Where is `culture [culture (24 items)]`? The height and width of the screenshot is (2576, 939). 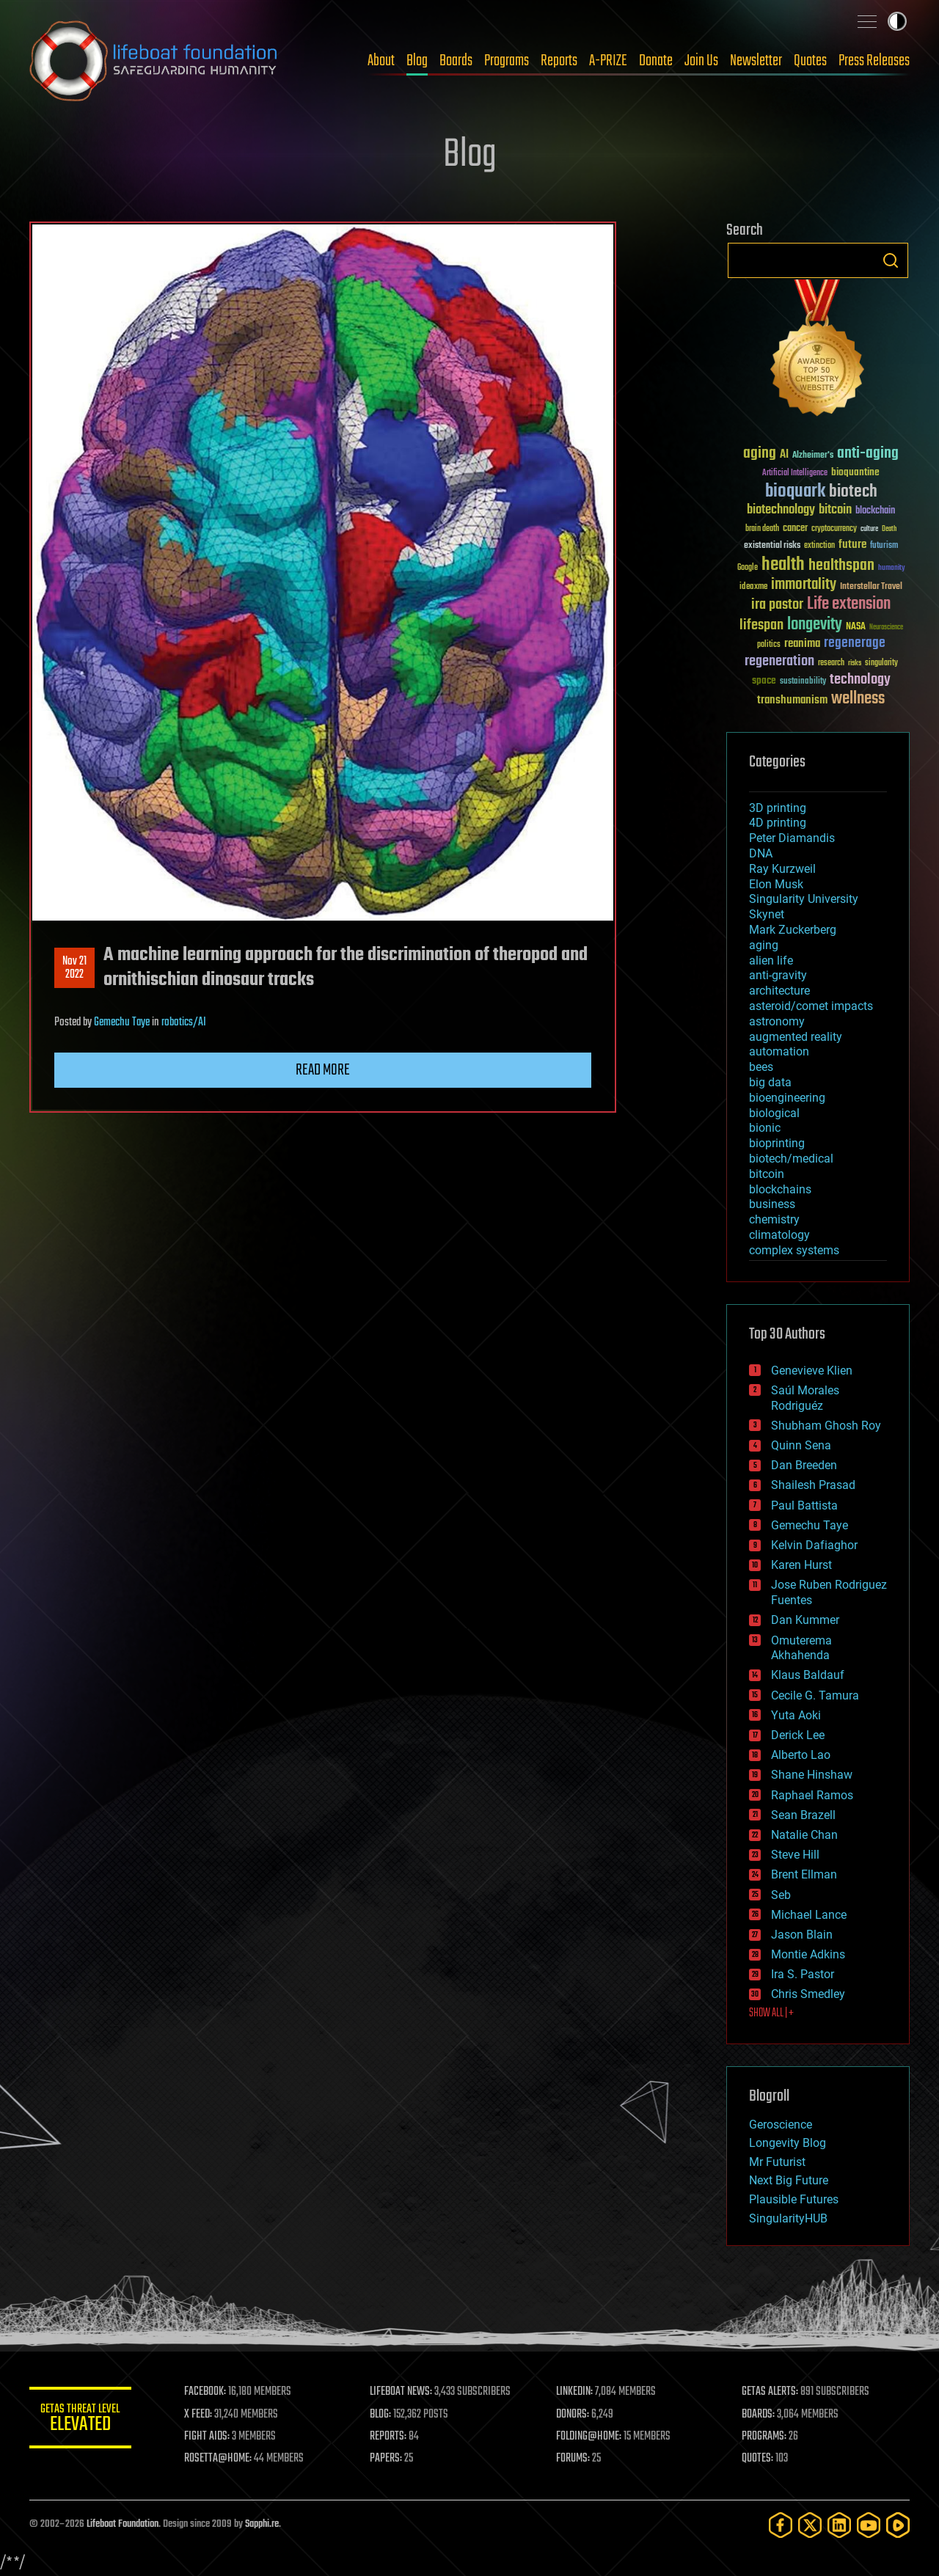 culture [culture (24 items)] is located at coordinates (869, 529).